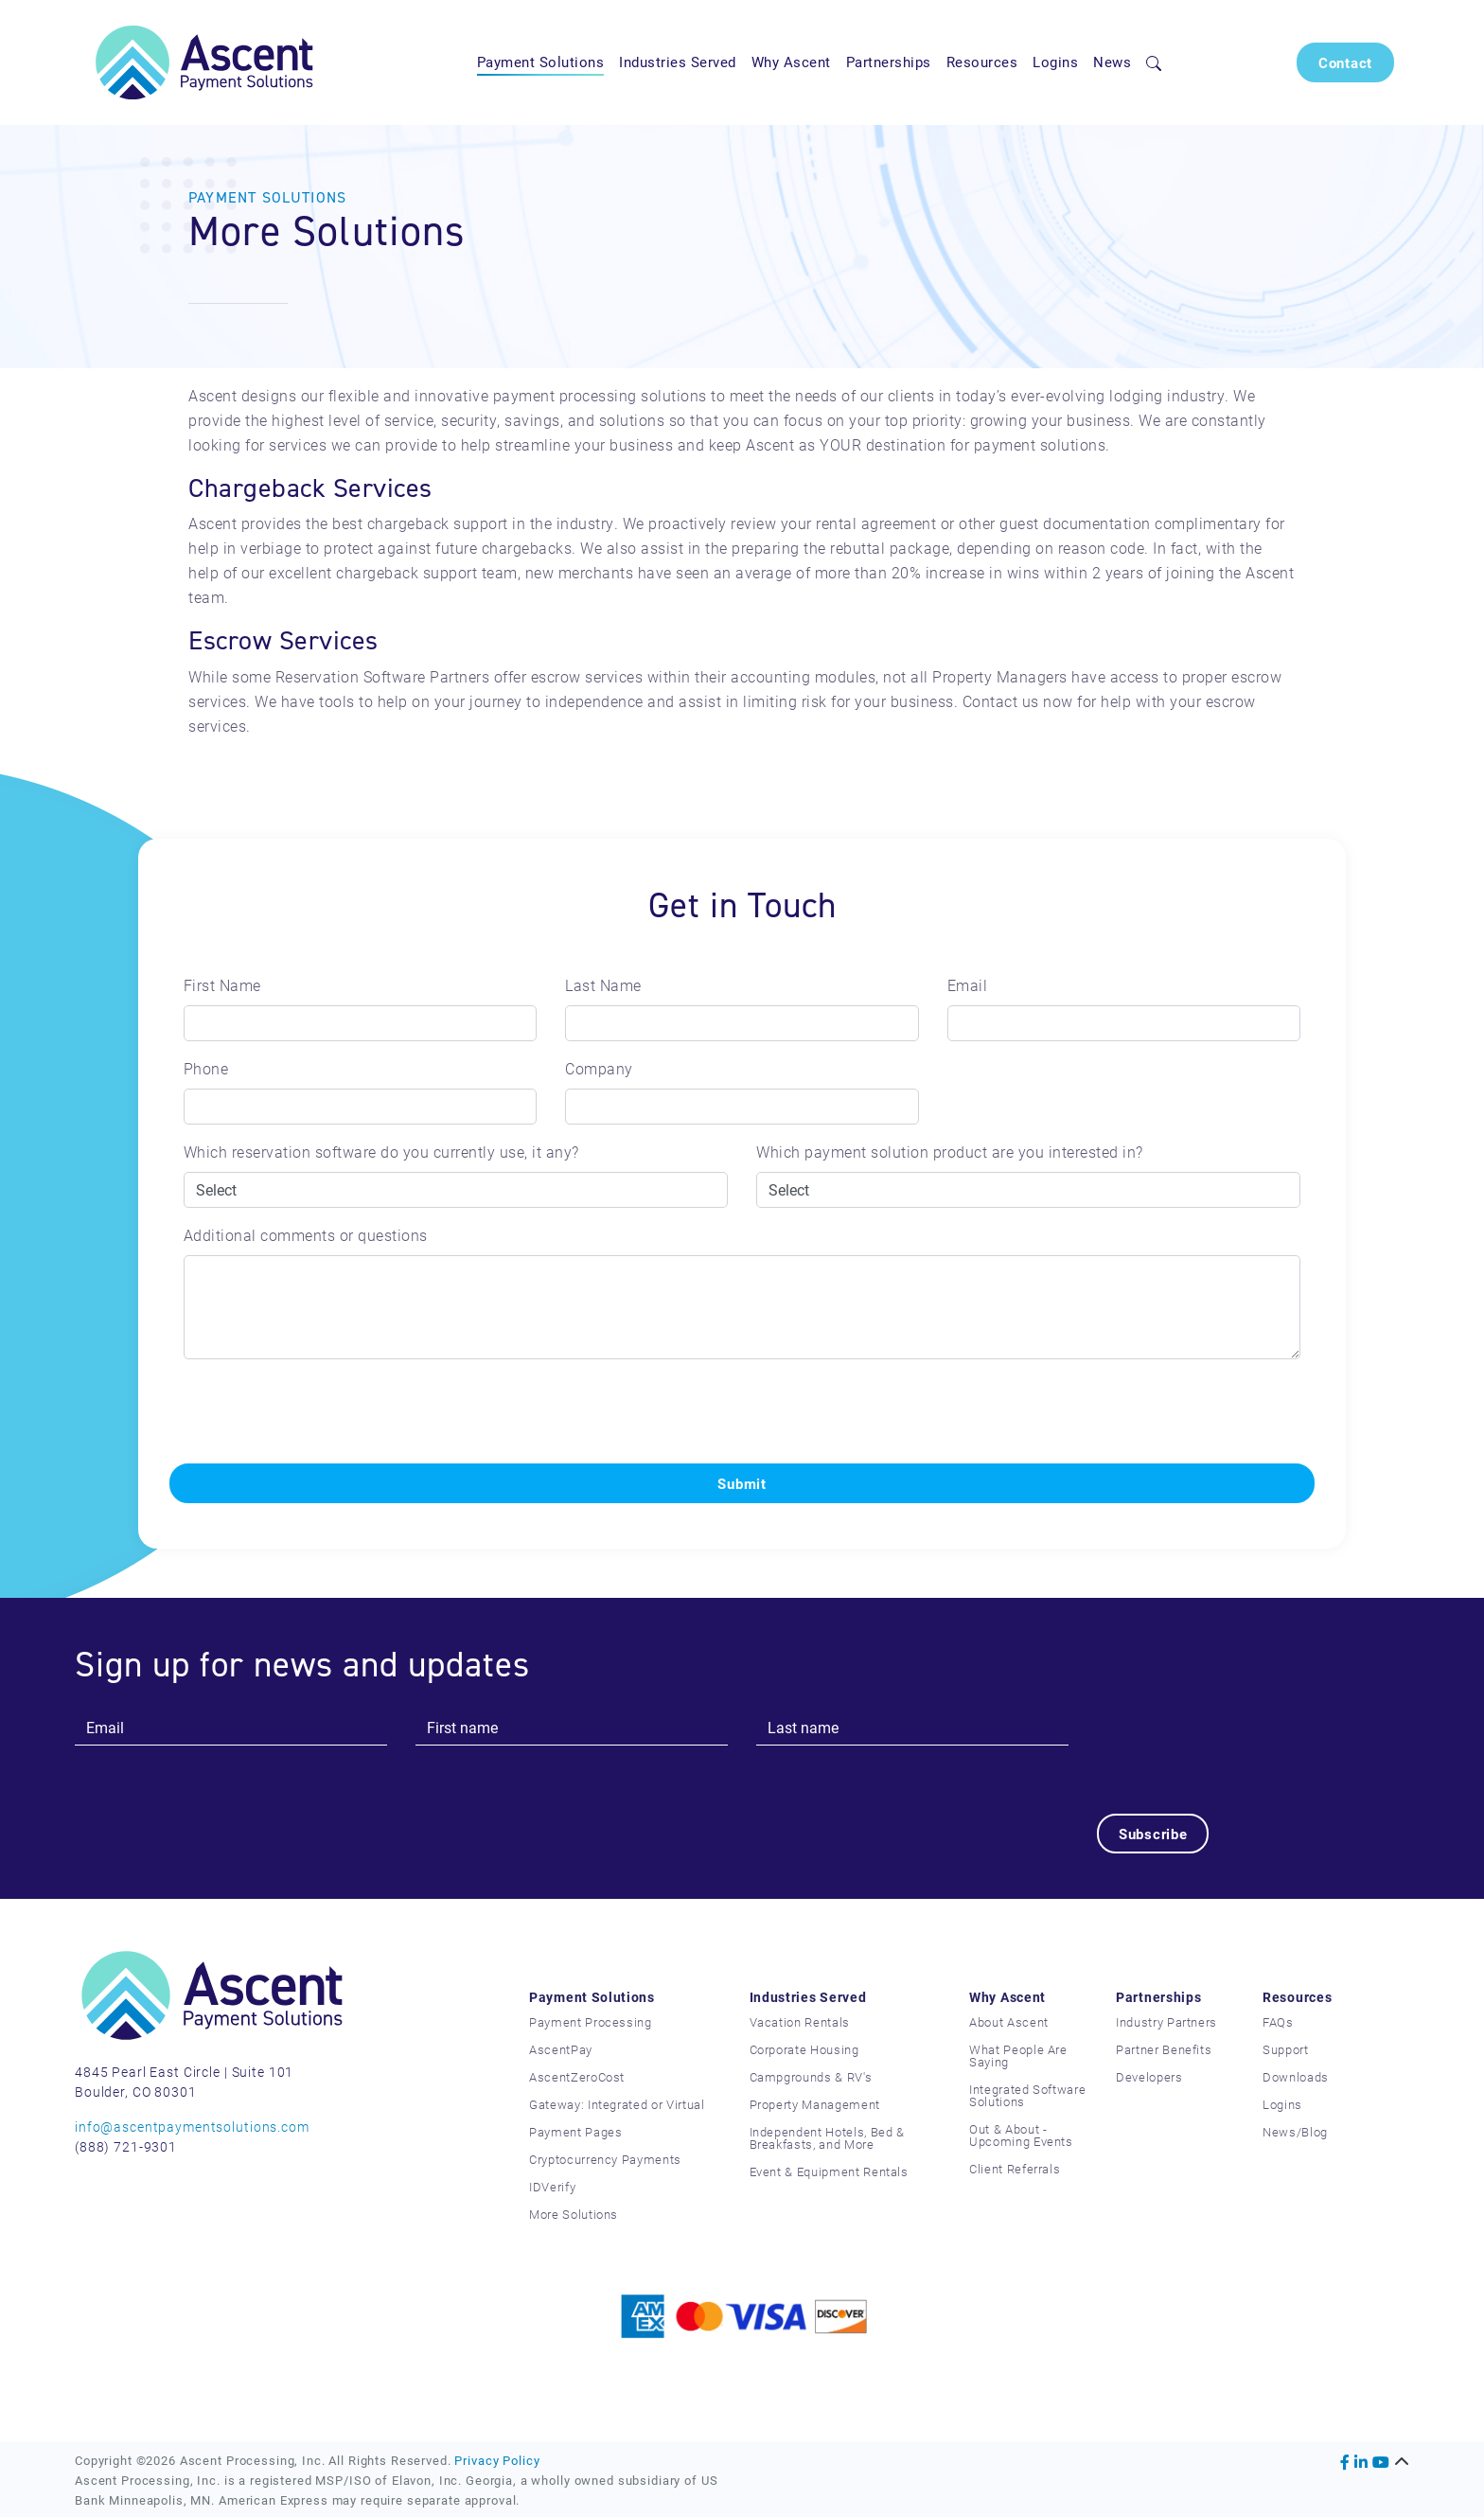 This screenshot has width=1484, height=2517. I want to click on What People Are Saying, so click(1018, 2055).